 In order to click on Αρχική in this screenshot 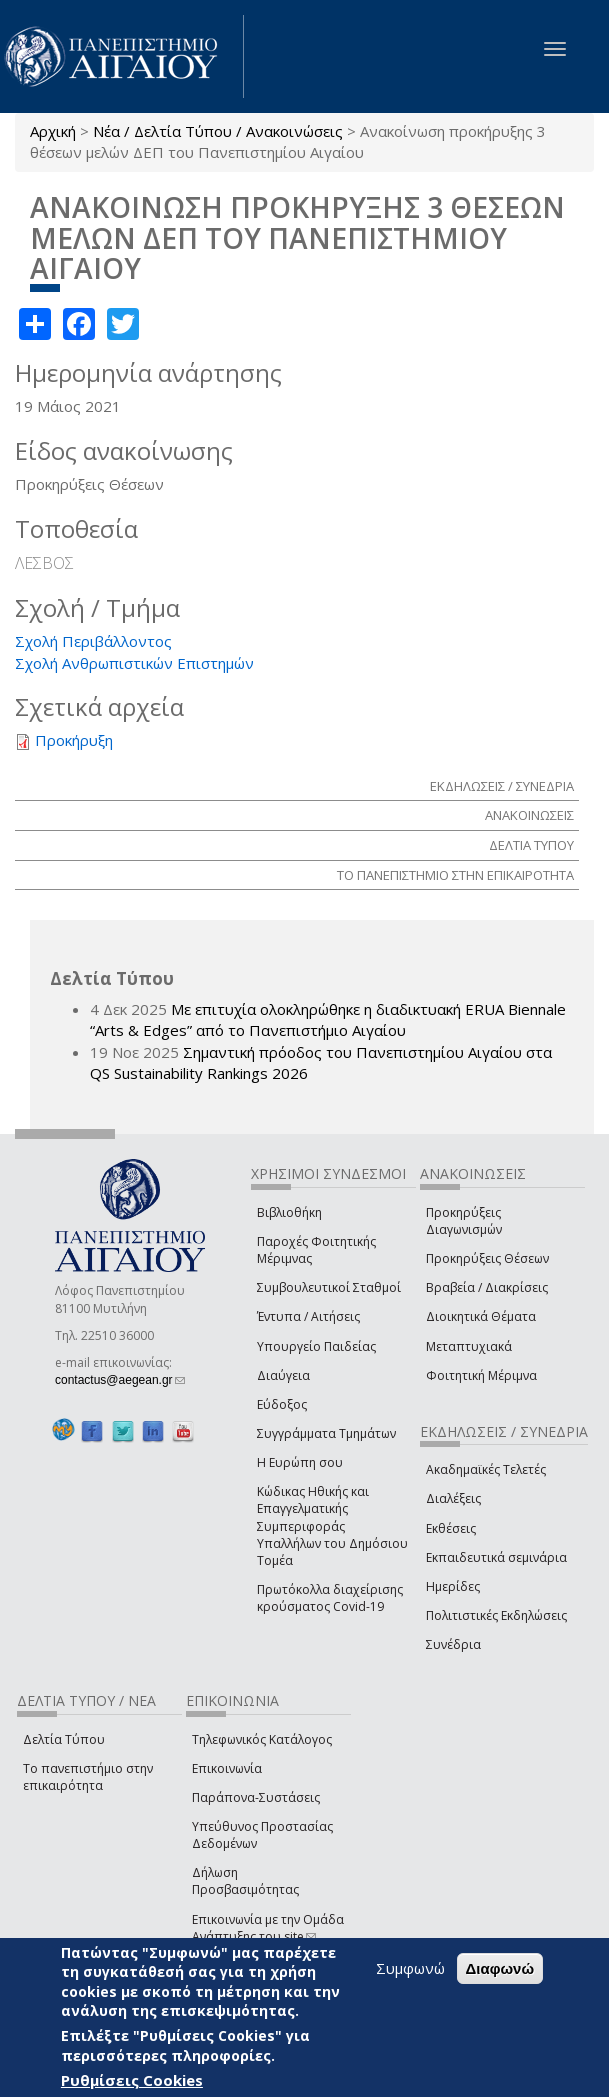, I will do `click(53, 131)`.